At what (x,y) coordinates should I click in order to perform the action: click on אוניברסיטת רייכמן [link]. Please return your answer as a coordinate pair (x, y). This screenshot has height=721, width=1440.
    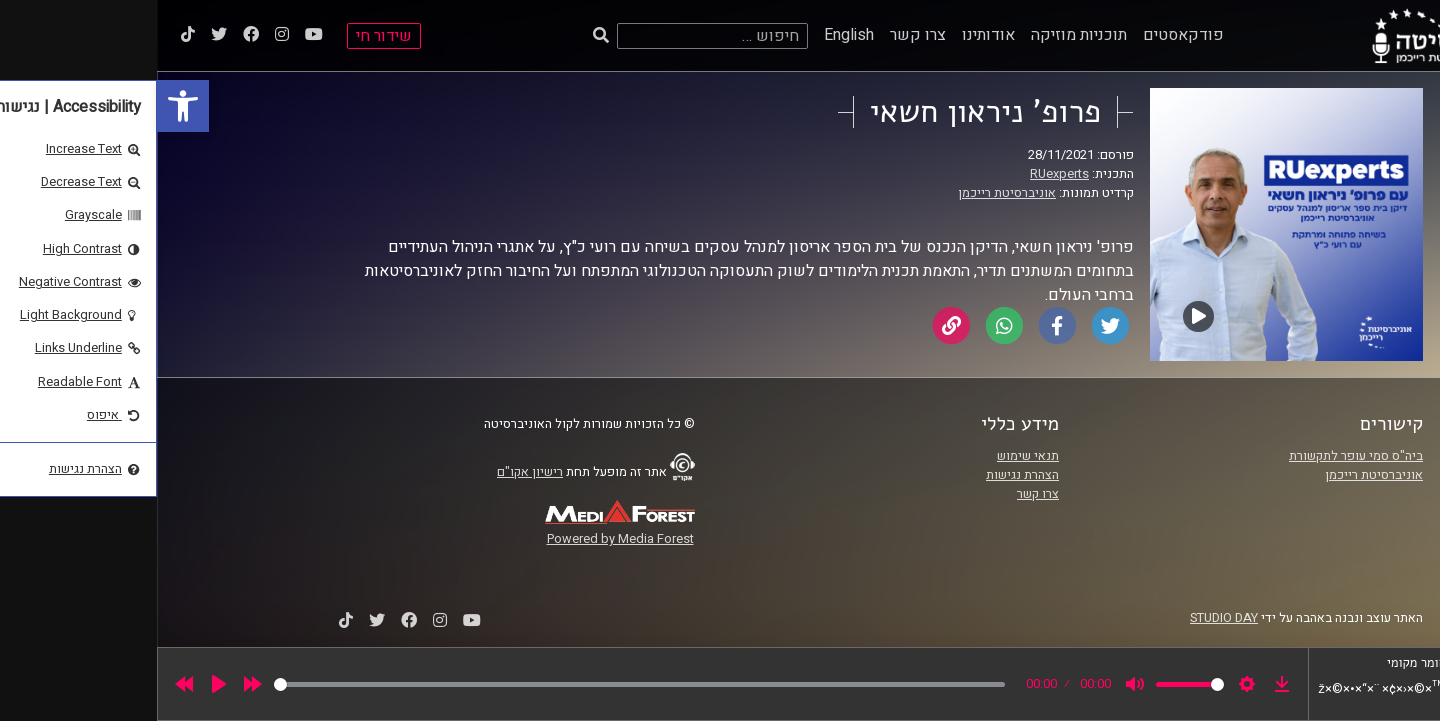
    Looking at the image, I should click on (850, 193).